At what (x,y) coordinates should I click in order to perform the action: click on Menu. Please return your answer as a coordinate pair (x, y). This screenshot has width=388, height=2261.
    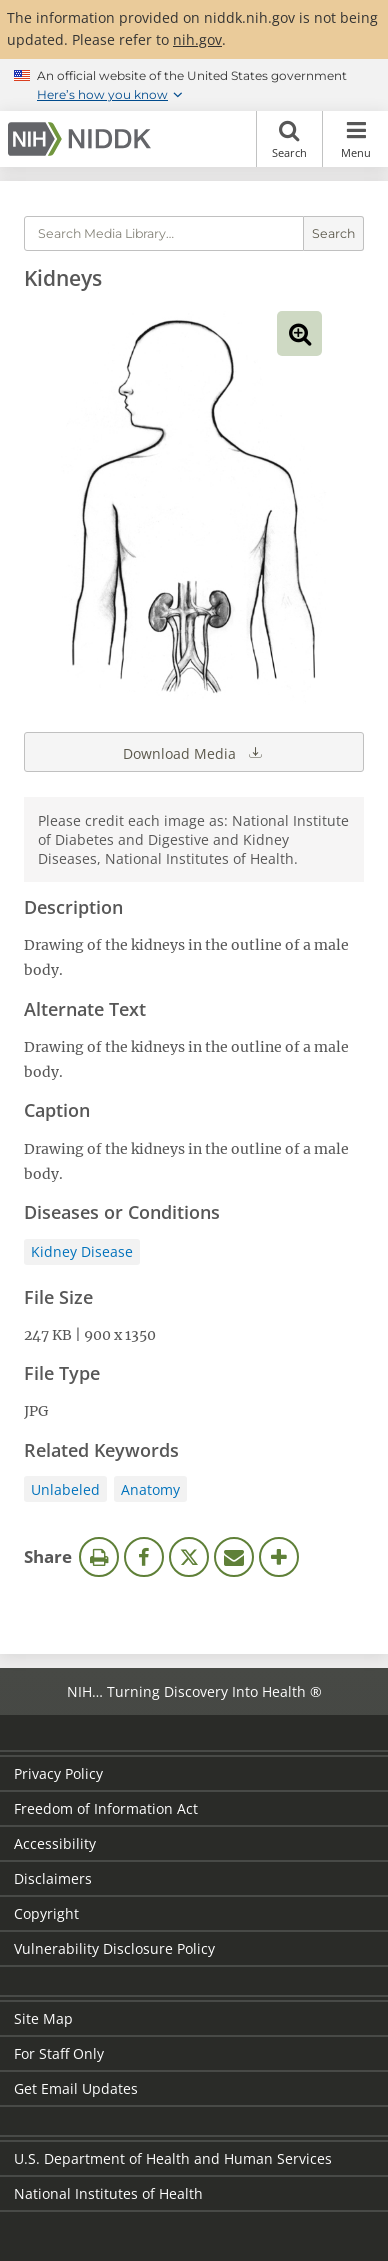
    Looking at the image, I should click on (355, 139).